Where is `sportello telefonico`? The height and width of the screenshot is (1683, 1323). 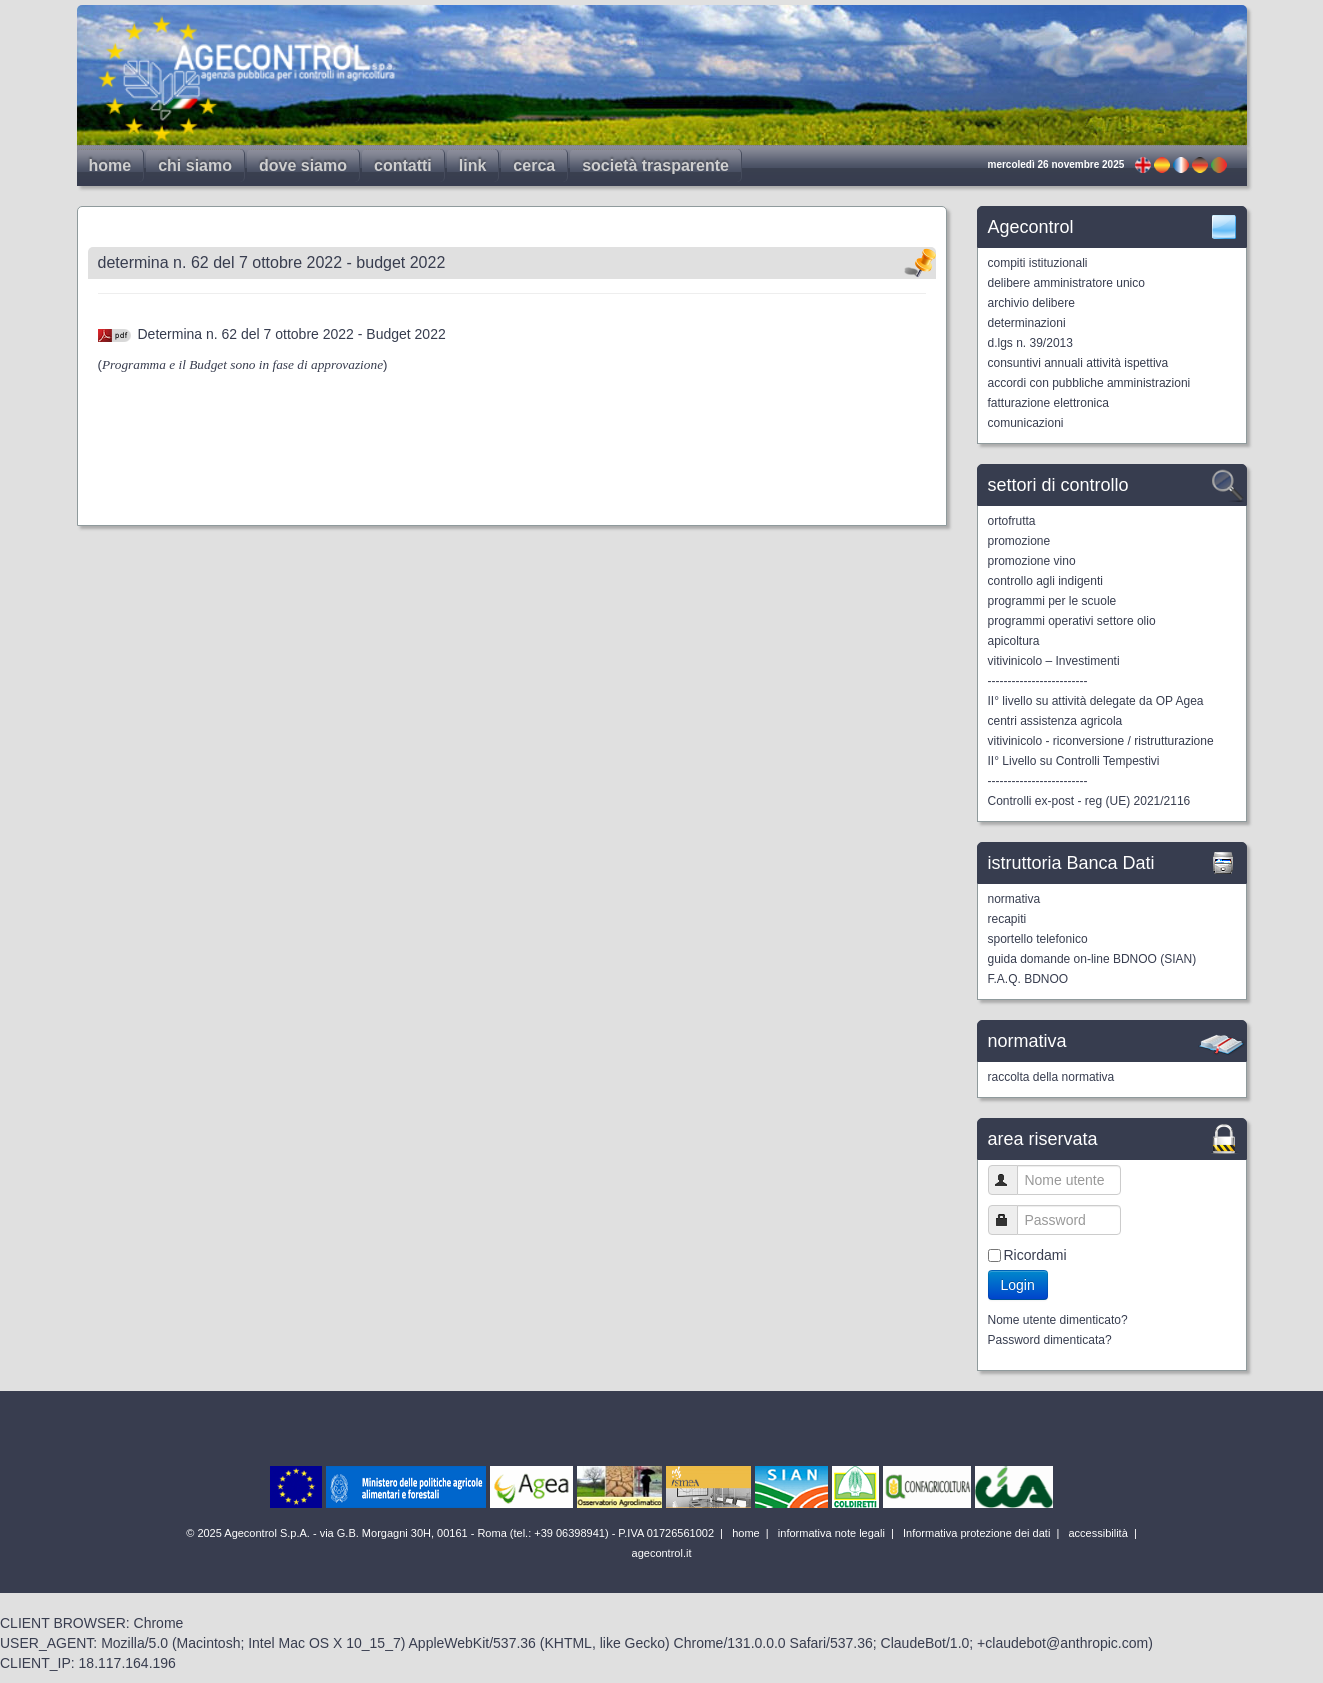 sportello telefonico is located at coordinates (1038, 939).